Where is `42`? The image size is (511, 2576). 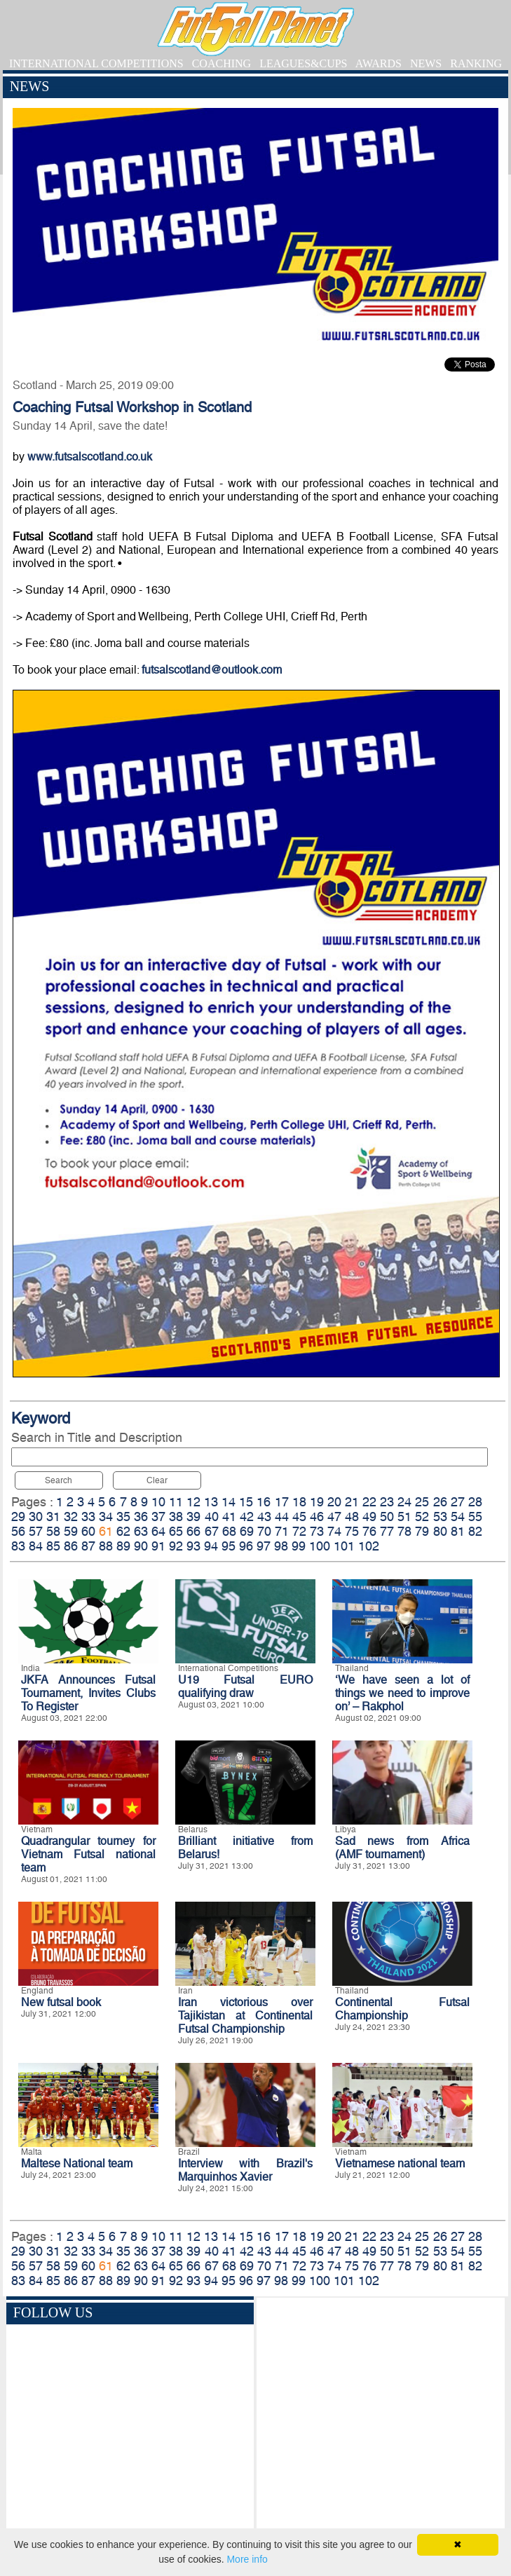
42 is located at coordinates (247, 1516).